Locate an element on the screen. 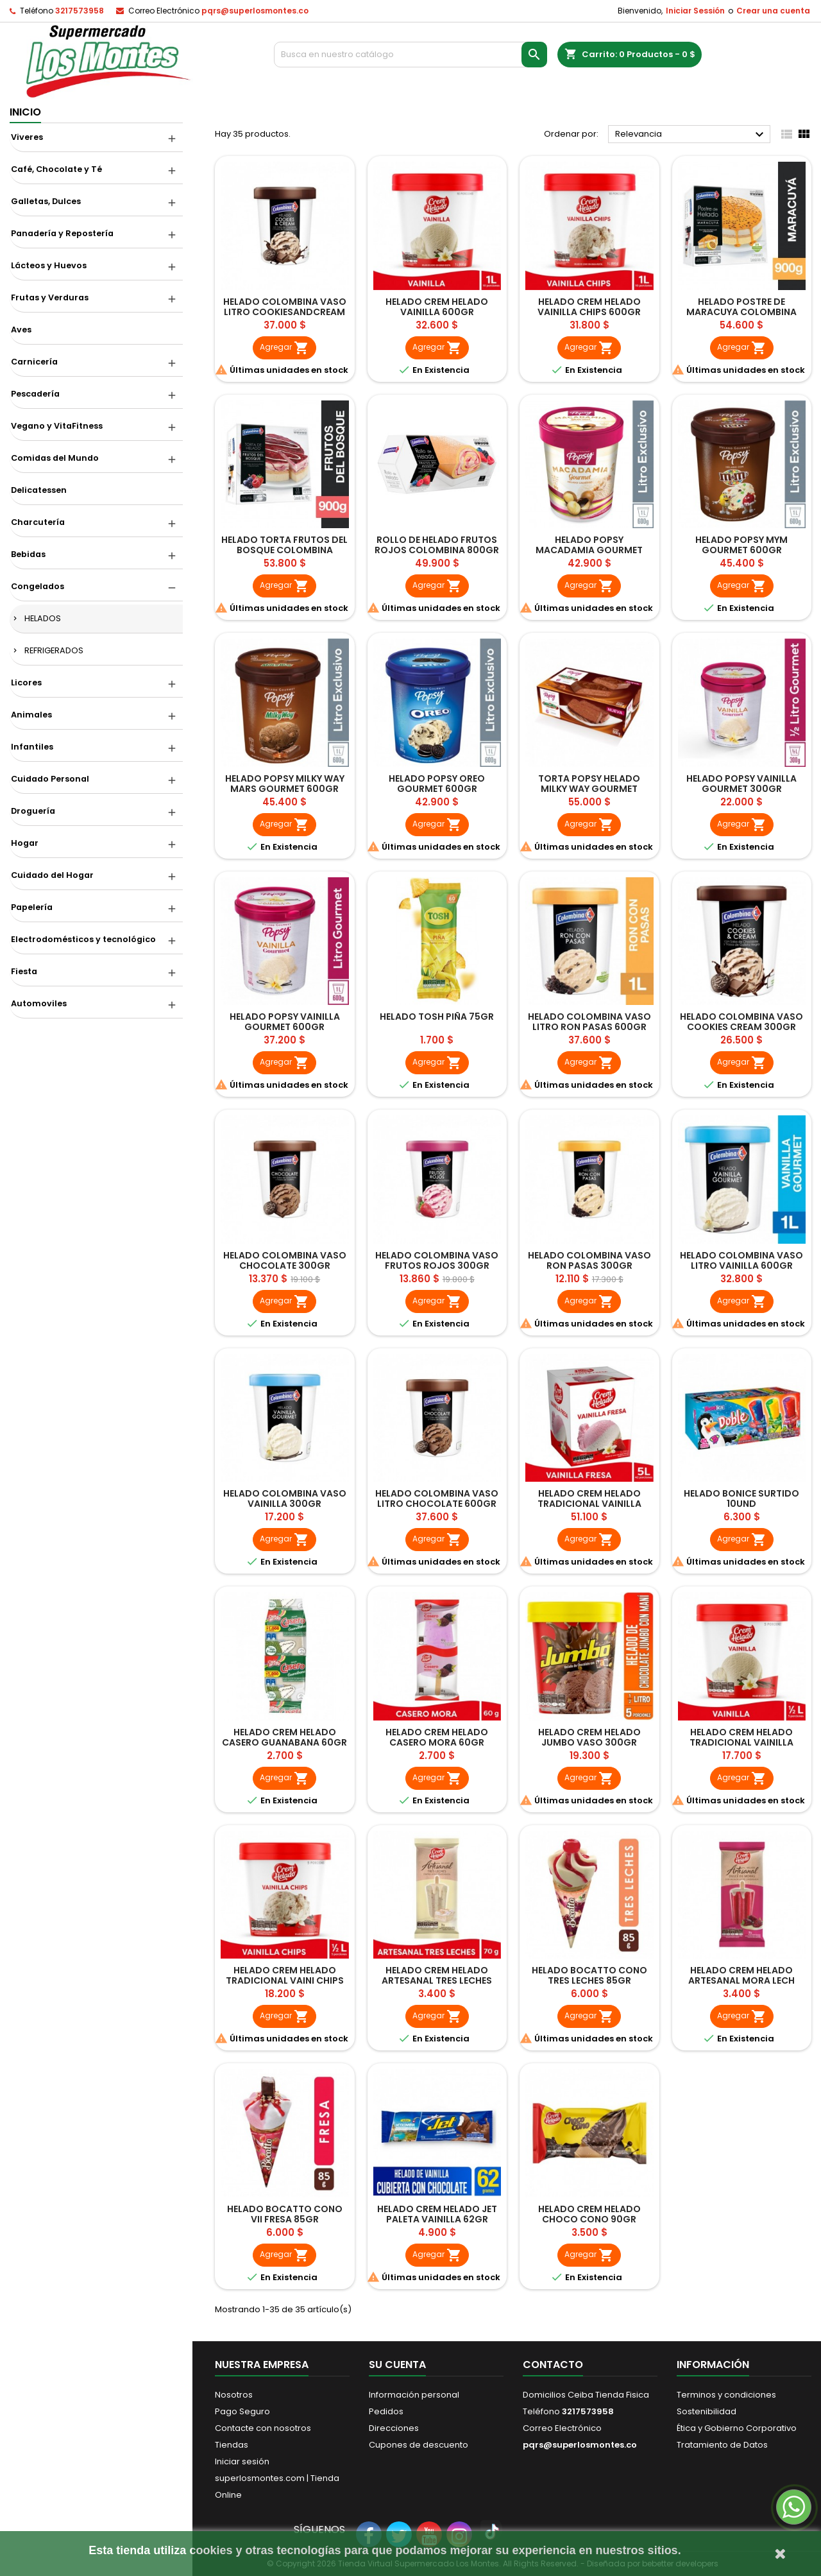 Image resolution: width=821 pixels, height=2576 pixels. HELADO POPSY VAINILLA GOURMET 300GR is located at coordinates (741, 783).